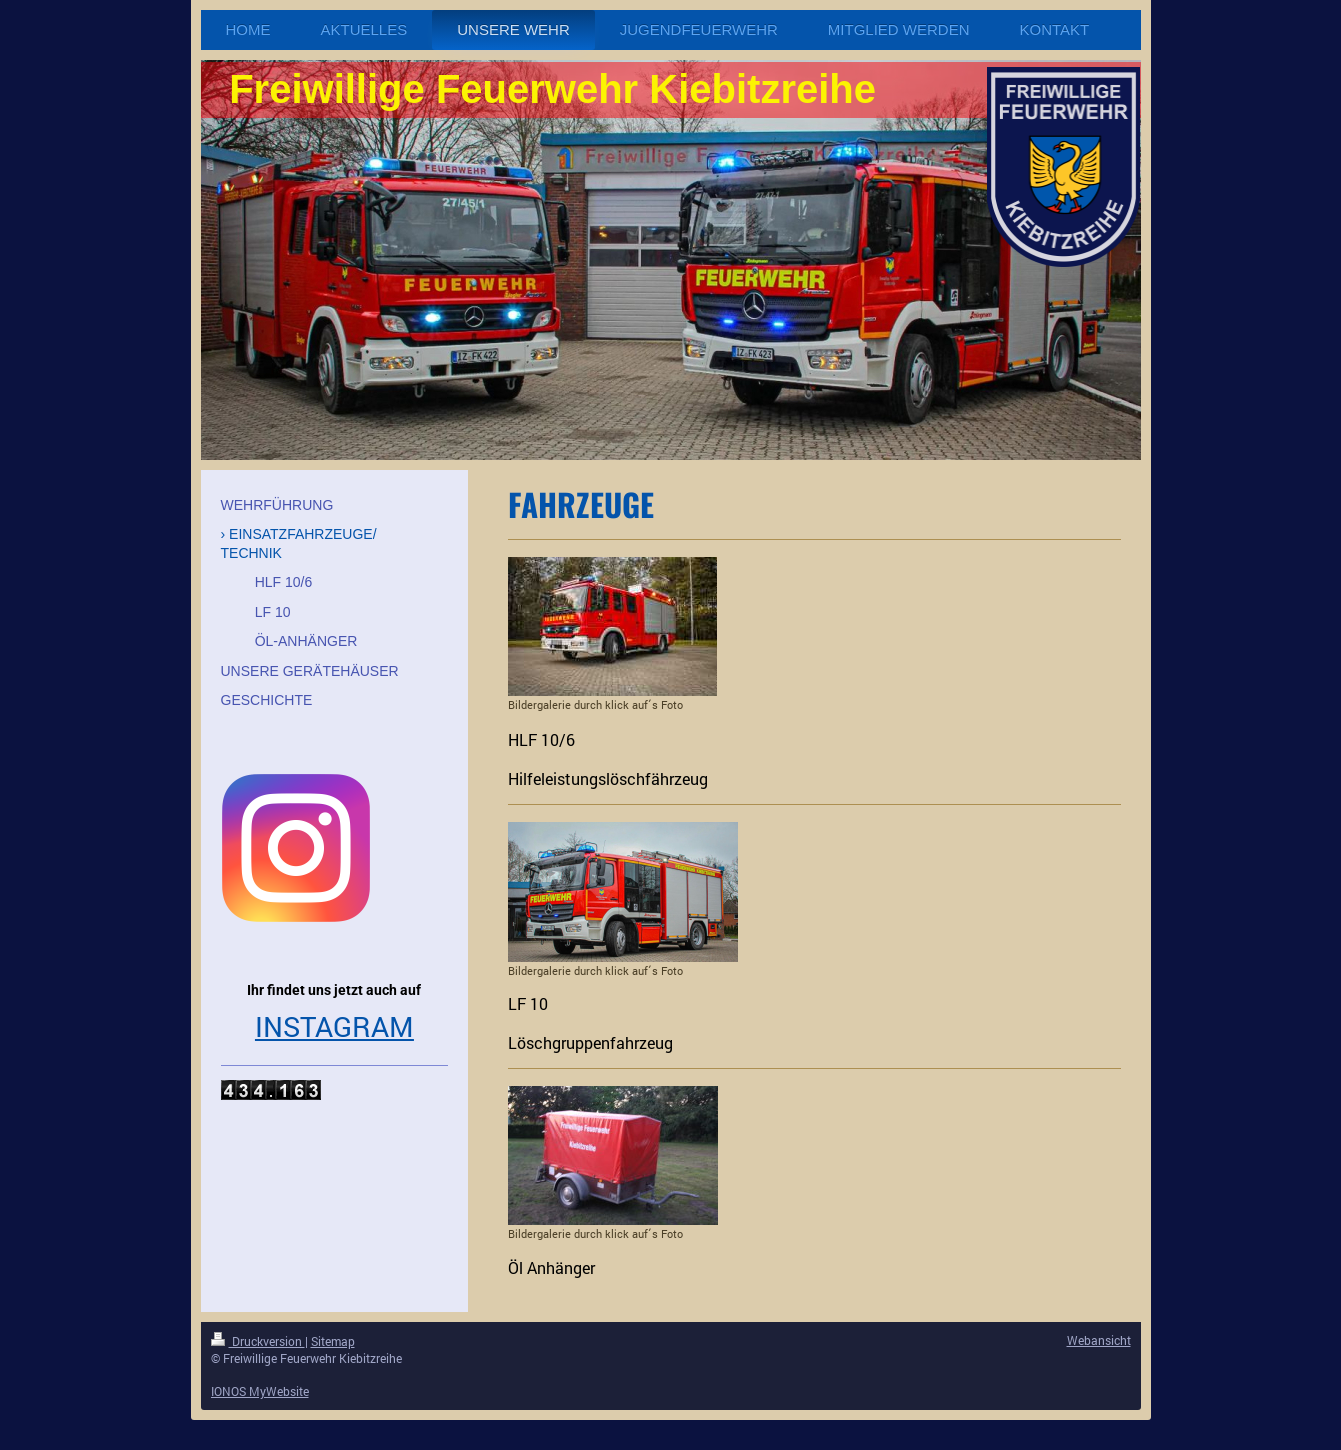  I want to click on Webansicht, so click(1099, 1340).